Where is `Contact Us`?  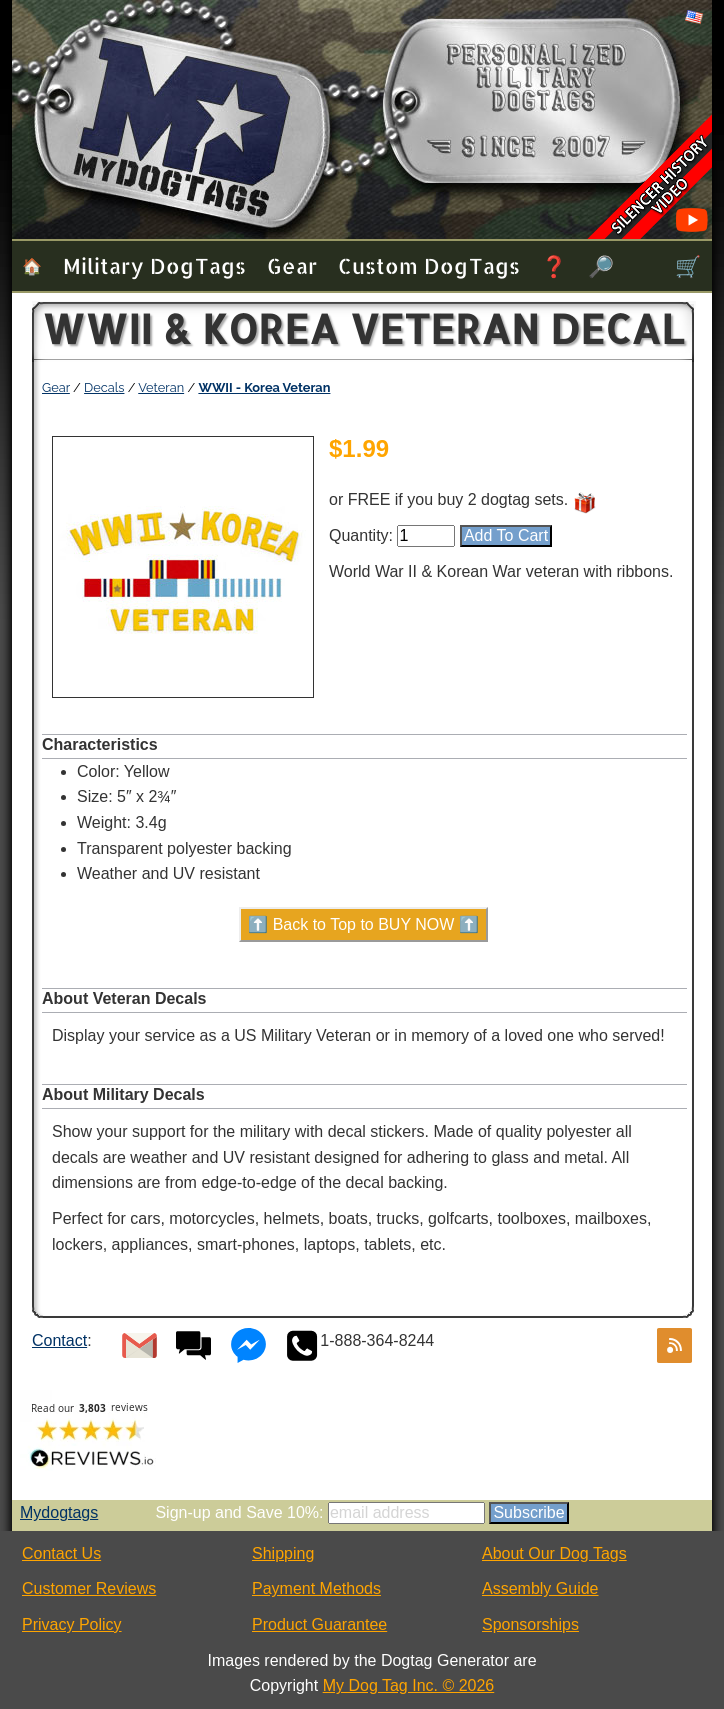
Contact Us is located at coordinates (61, 1553).